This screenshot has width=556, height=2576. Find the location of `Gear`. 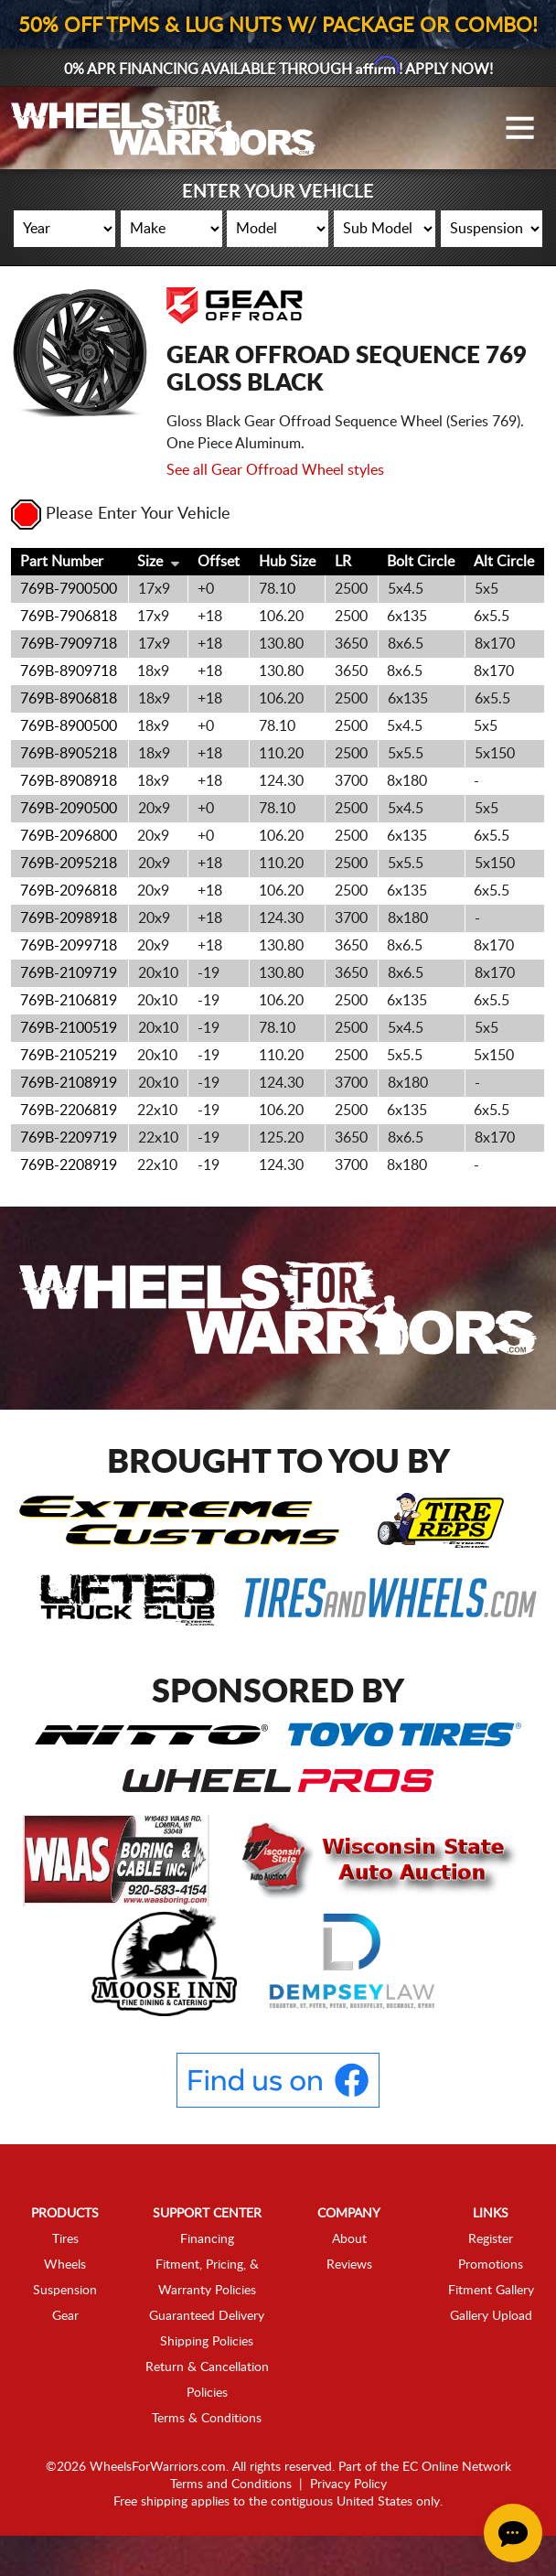

Gear is located at coordinates (65, 2341).